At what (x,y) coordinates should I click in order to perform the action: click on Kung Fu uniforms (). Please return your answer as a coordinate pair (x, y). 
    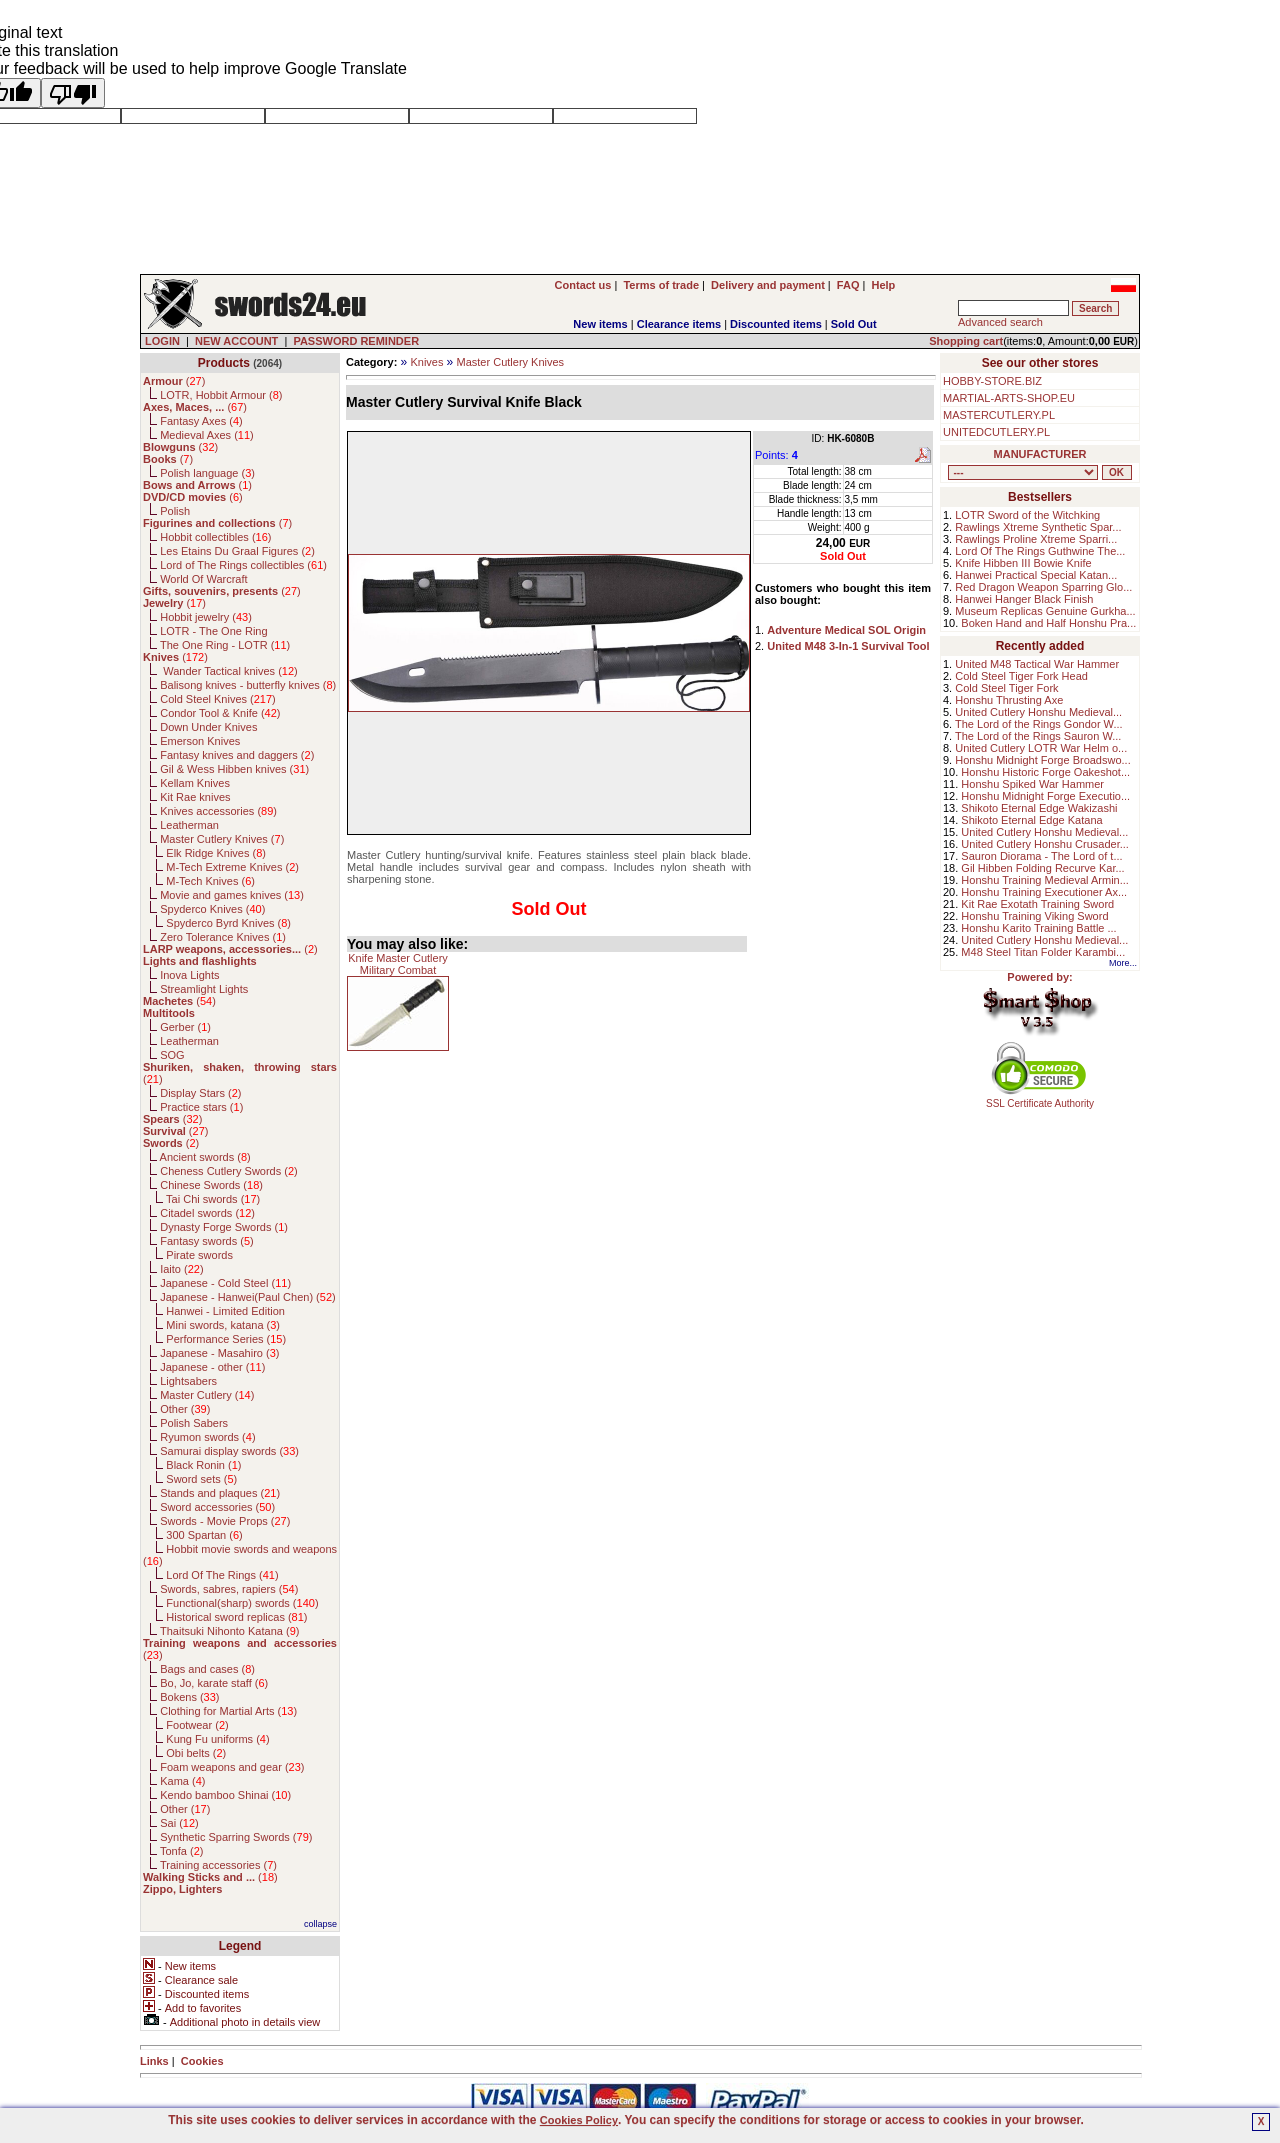
    Looking at the image, I should click on (217, 1739).